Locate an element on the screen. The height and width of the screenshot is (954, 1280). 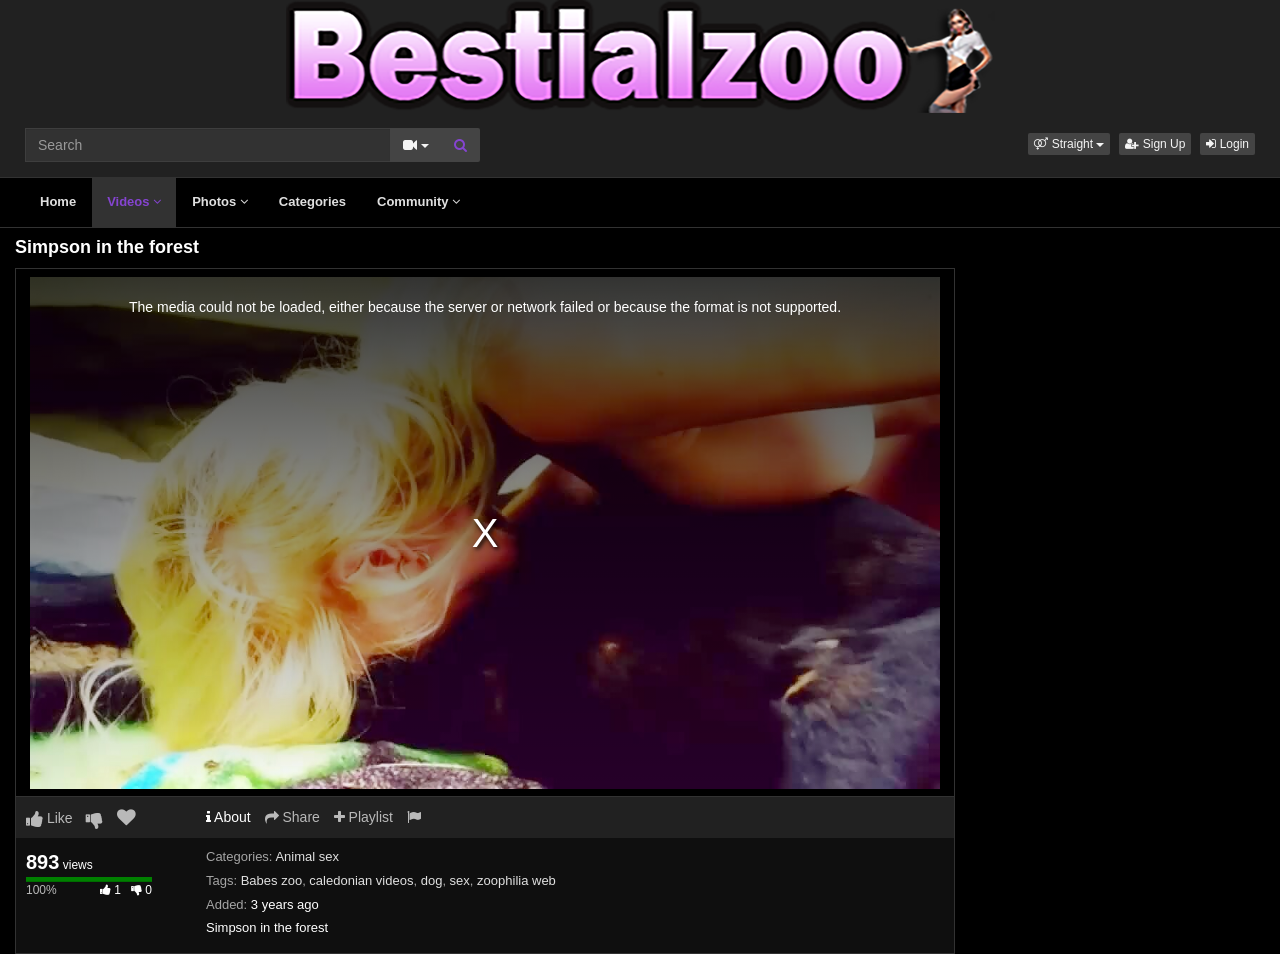
dog is located at coordinates (432, 880).